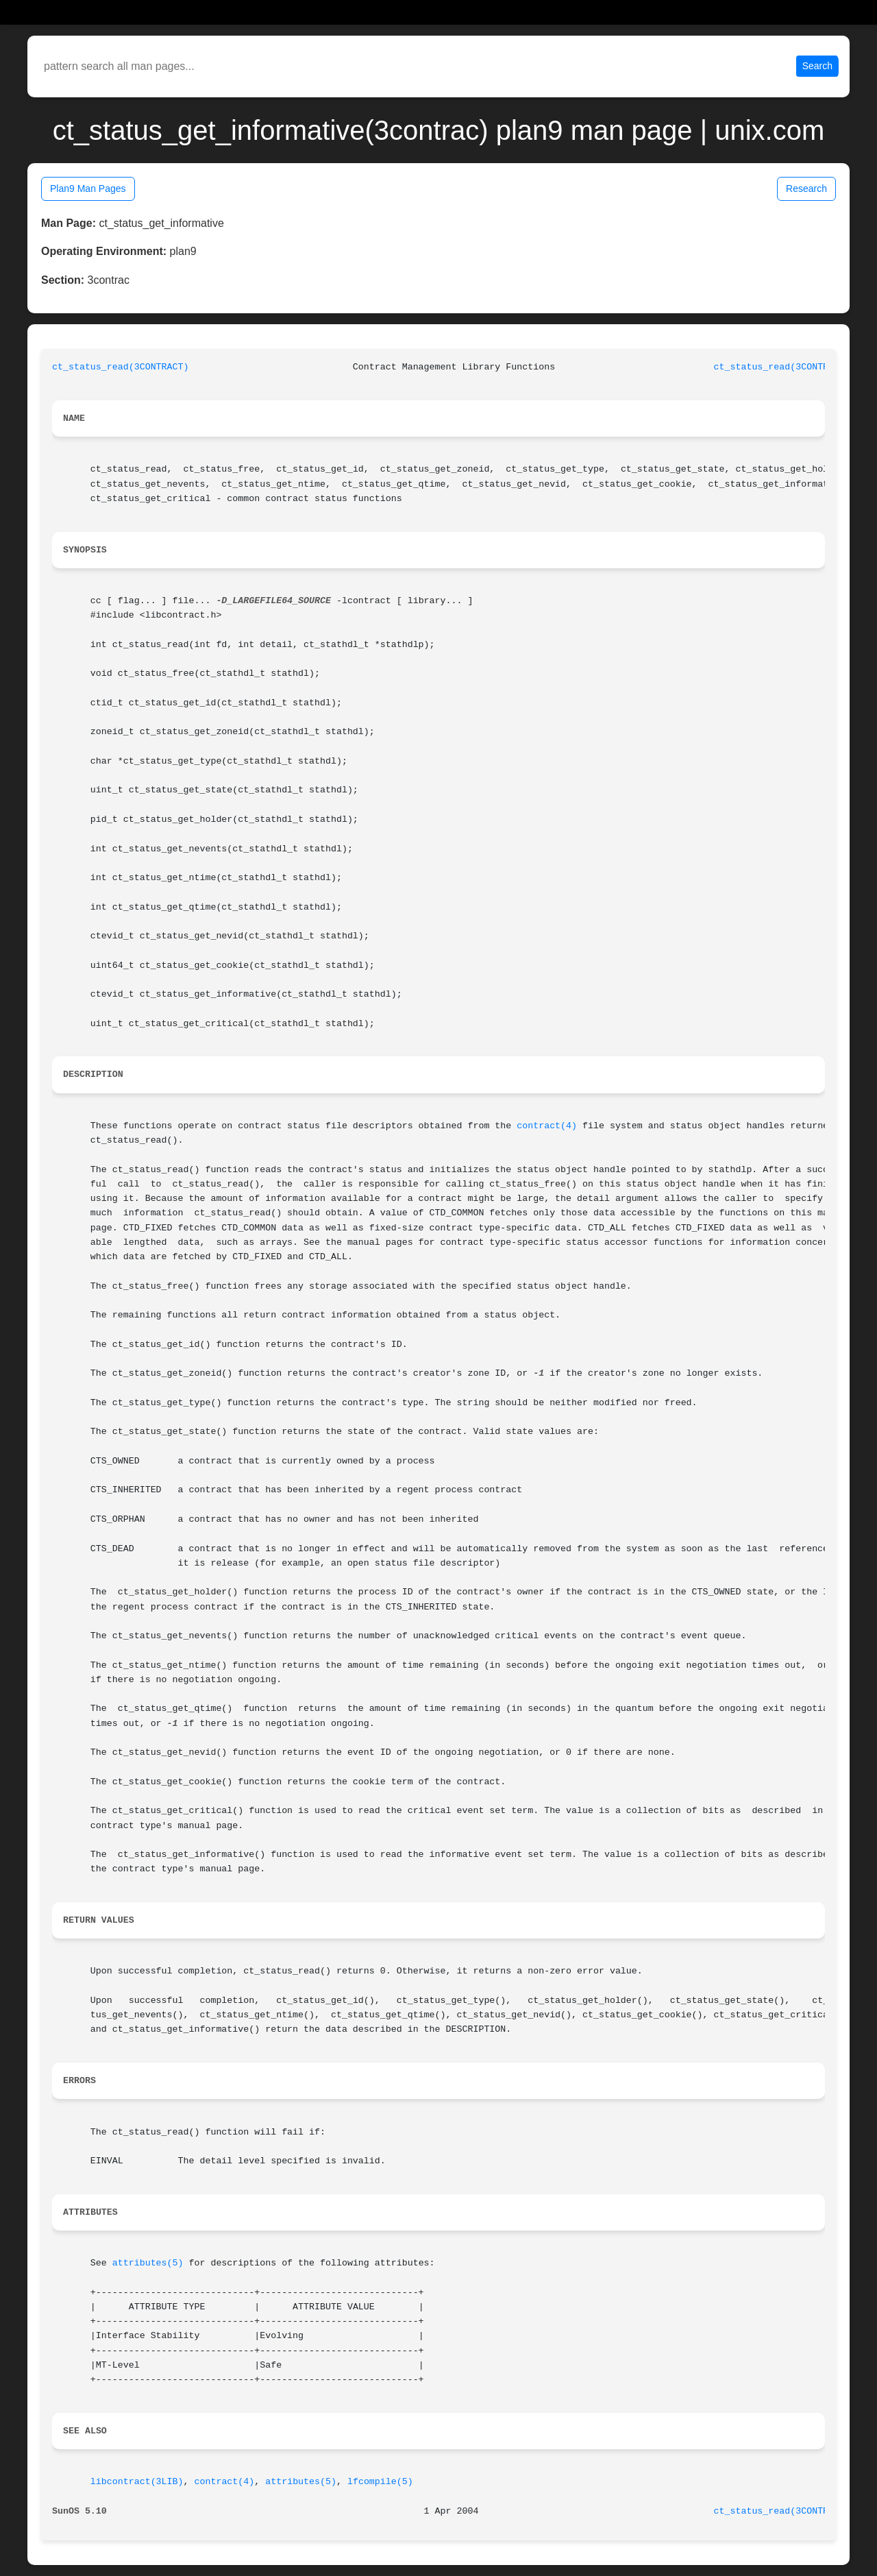 This screenshot has width=877, height=2576. Describe the element at coordinates (806, 188) in the screenshot. I see `Research` at that location.